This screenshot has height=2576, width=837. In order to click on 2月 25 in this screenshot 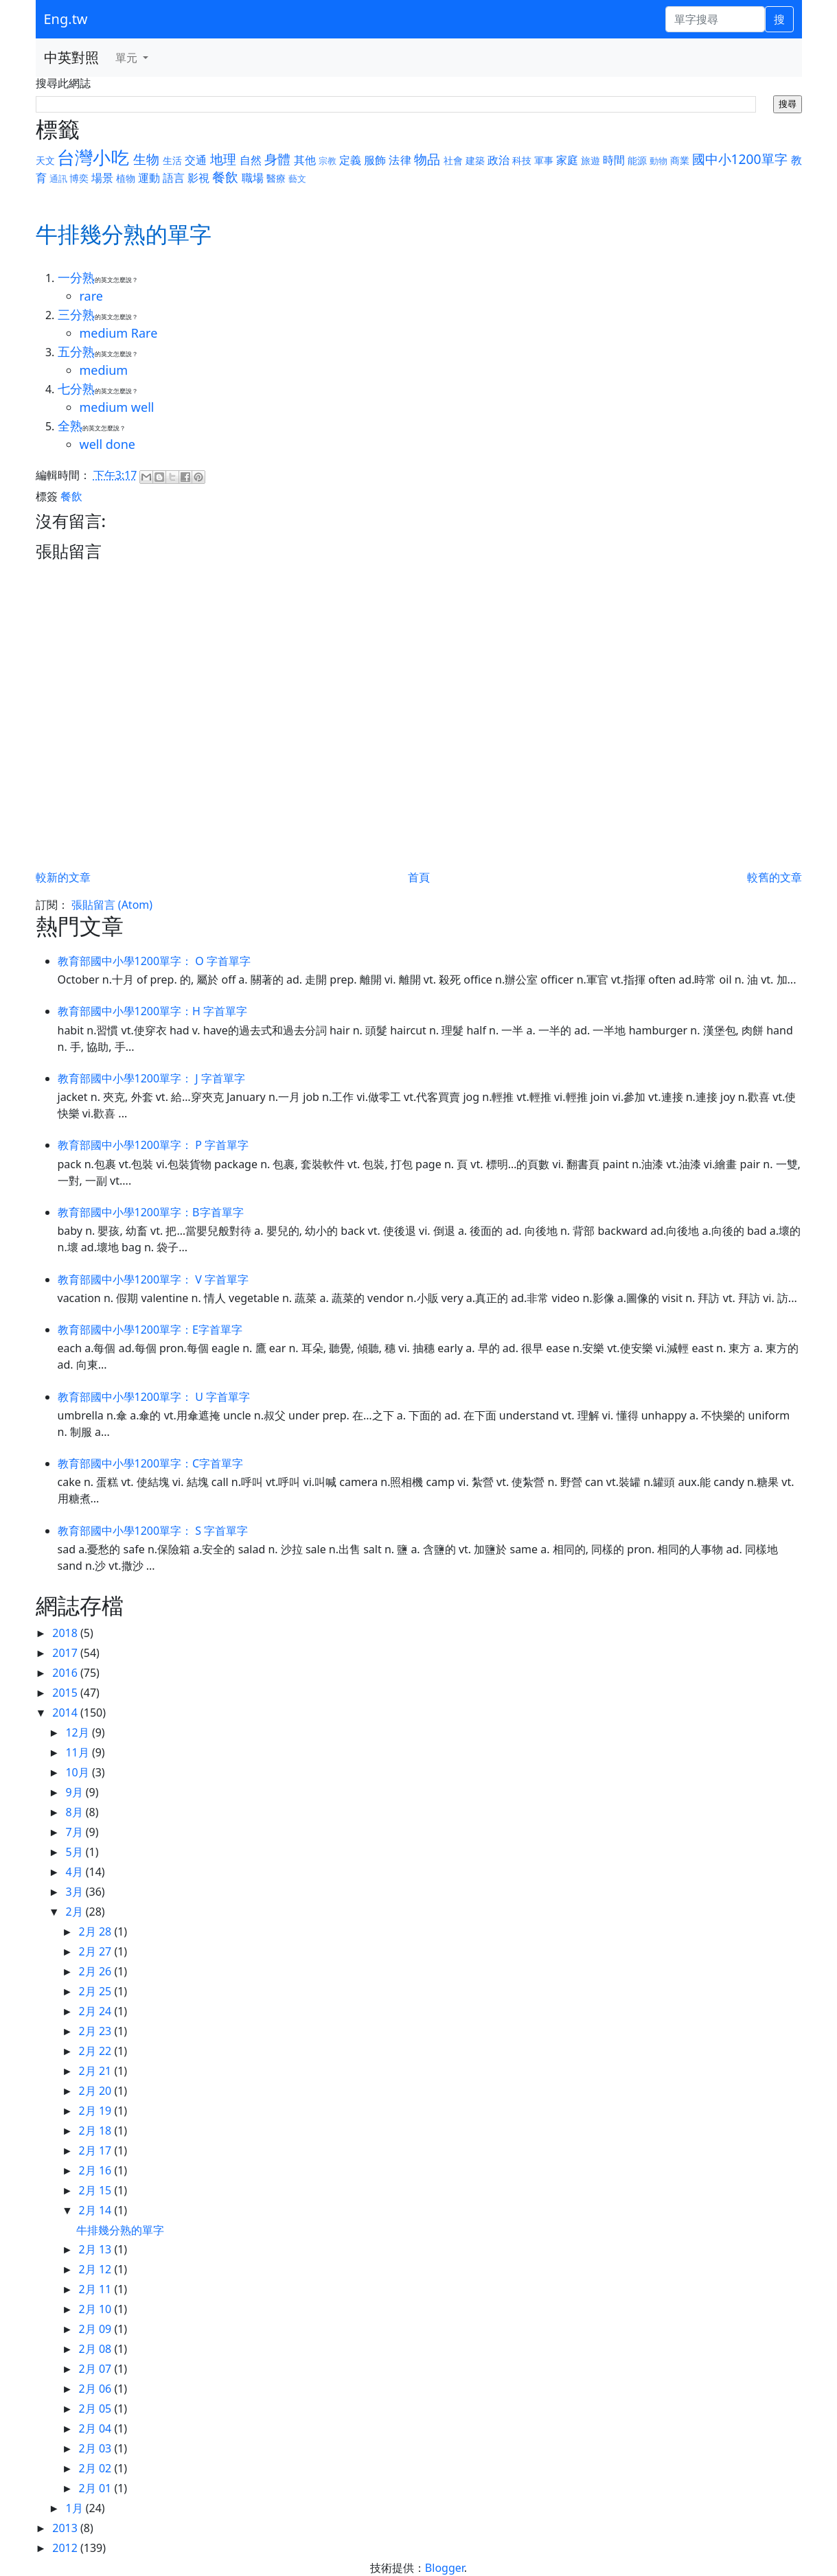, I will do `click(97, 1991)`.